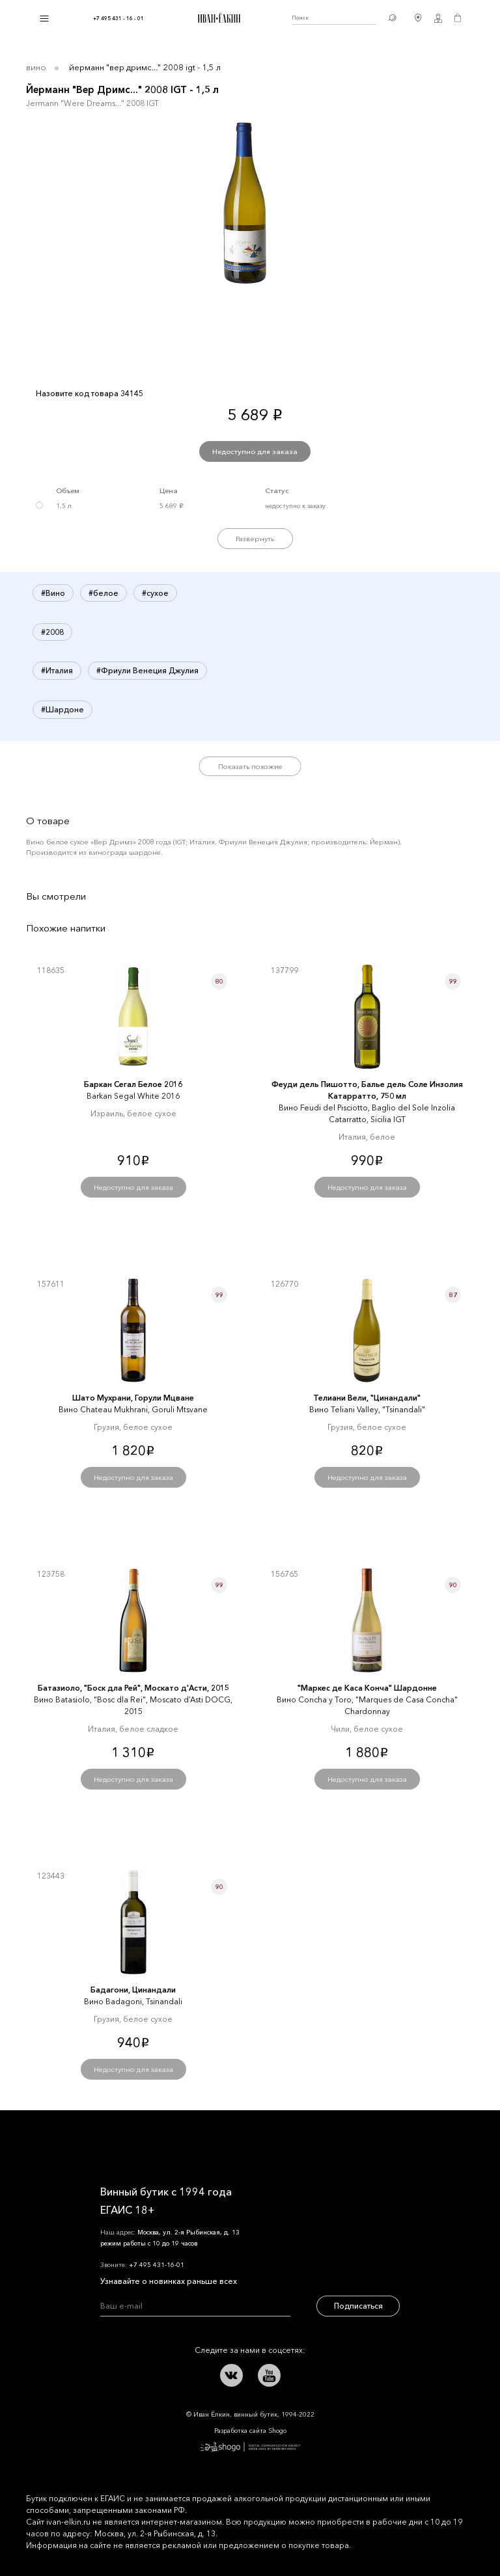 The height and width of the screenshot is (2576, 500). What do you see at coordinates (367, 1397) in the screenshot?
I see `Телиани Вели, "Цинандали"` at bounding box center [367, 1397].